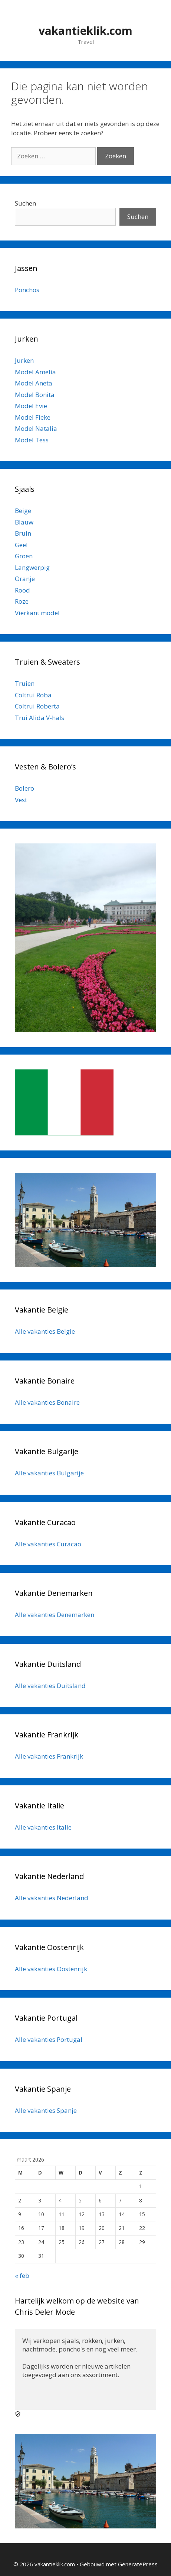 The image size is (171, 2576). What do you see at coordinates (32, 417) in the screenshot?
I see `Model Fieke` at bounding box center [32, 417].